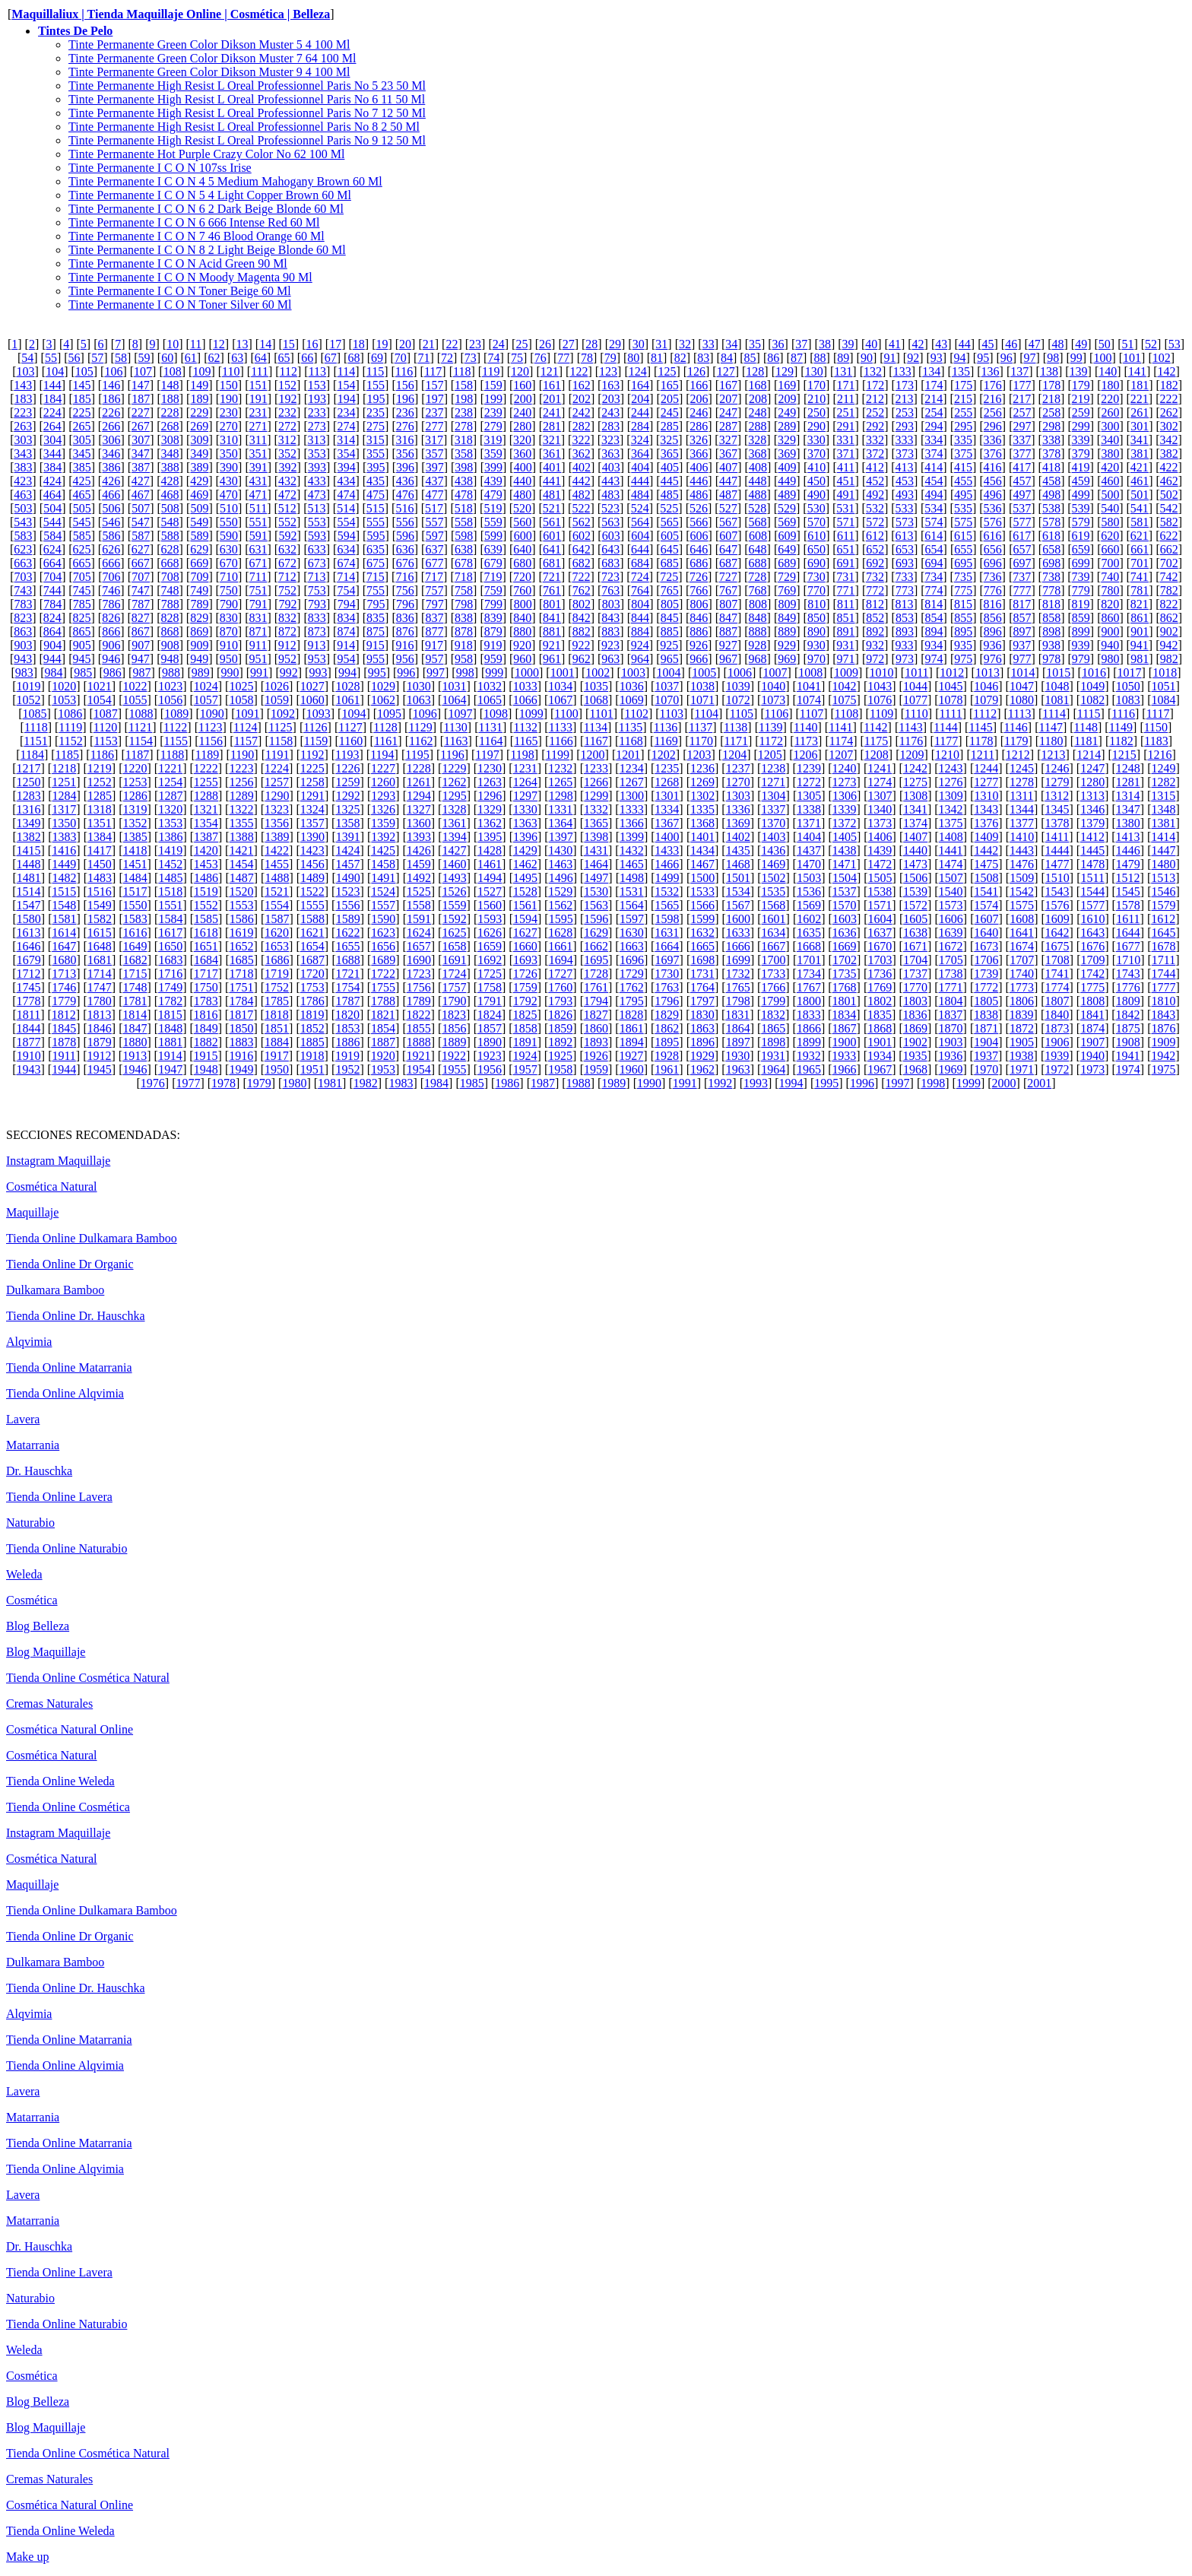 Image resolution: width=1192 pixels, height=2576 pixels. What do you see at coordinates (915, 918) in the screenshot?
I see `1605` at bounding box center [915, 918].